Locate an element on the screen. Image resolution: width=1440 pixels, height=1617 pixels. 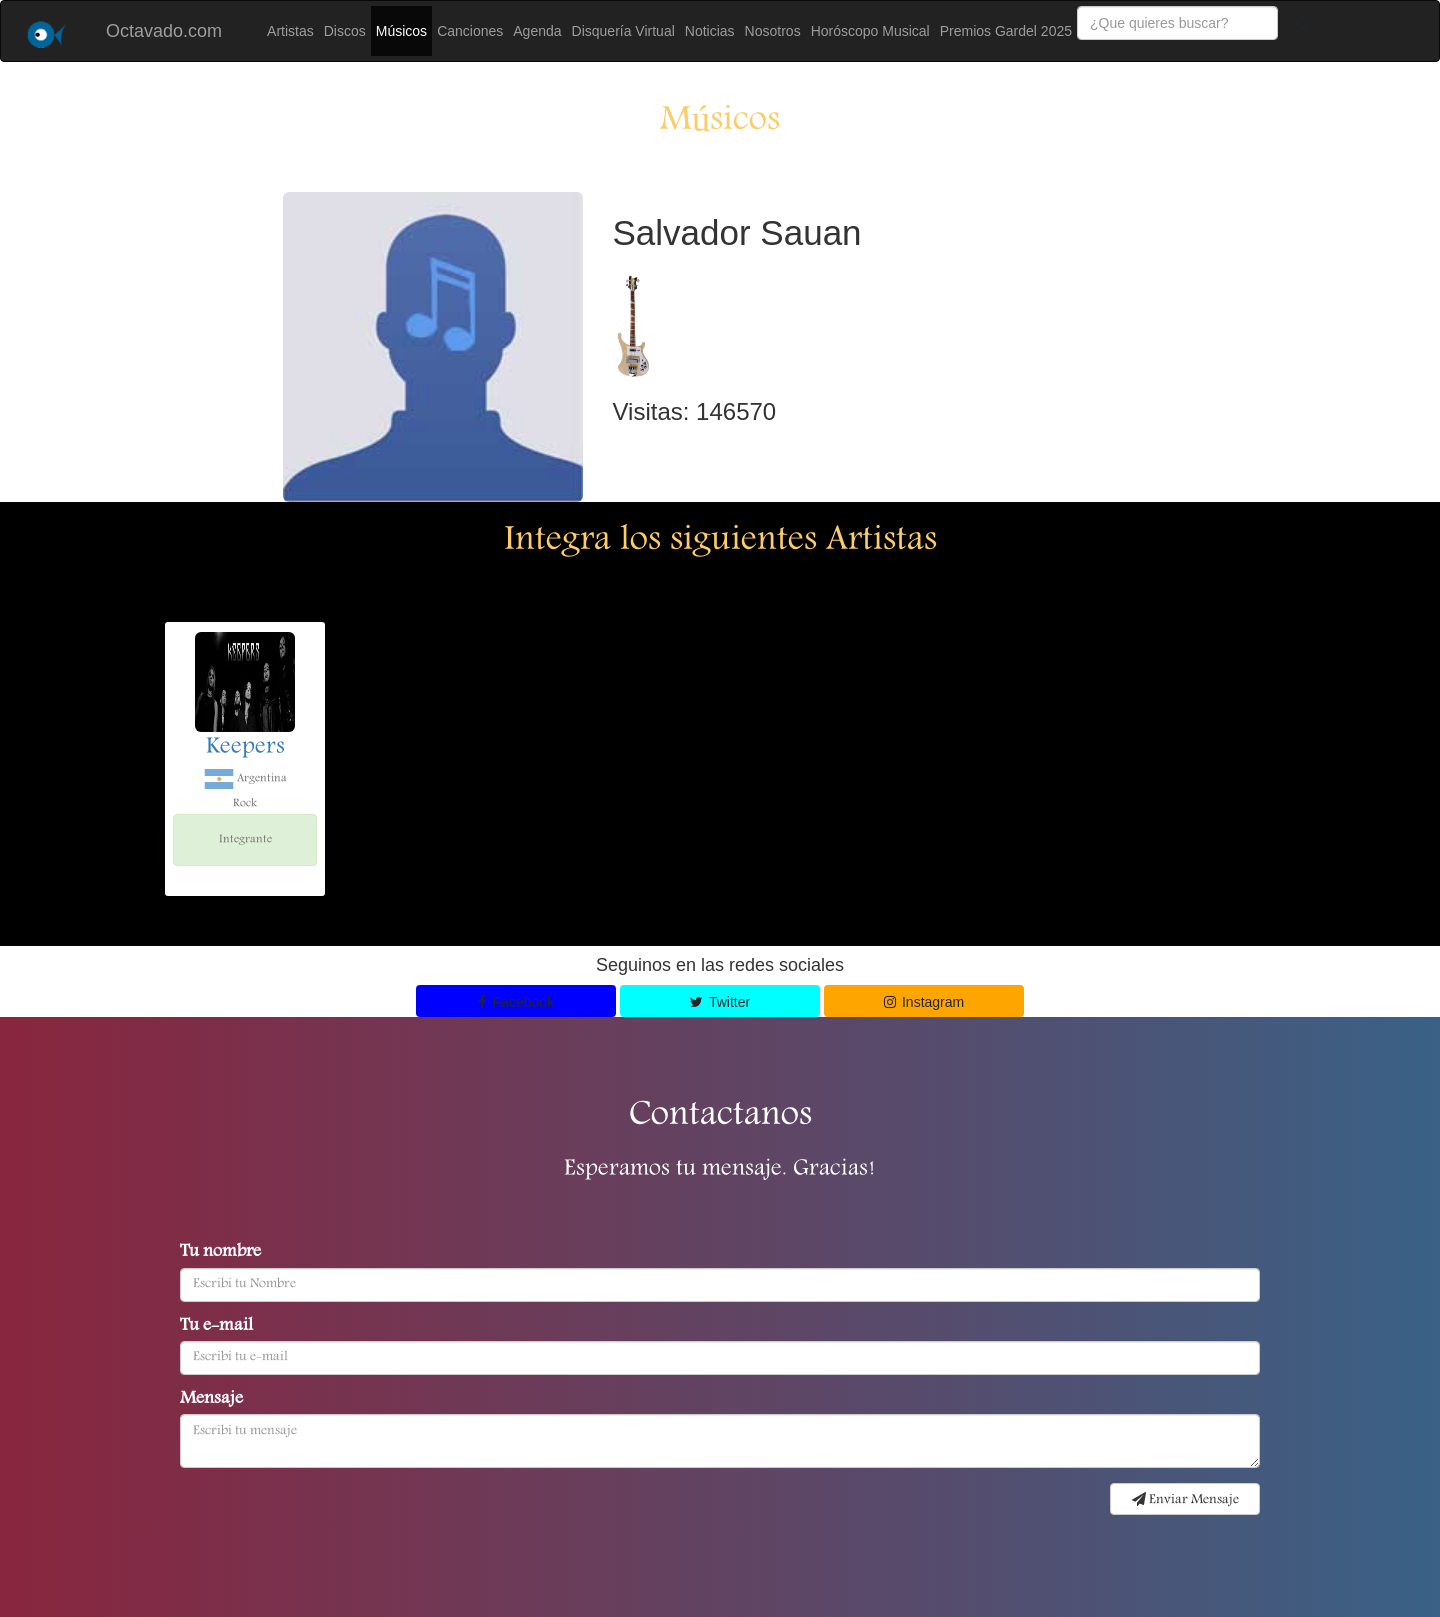
Artistas is located at coordinates (290, 31).